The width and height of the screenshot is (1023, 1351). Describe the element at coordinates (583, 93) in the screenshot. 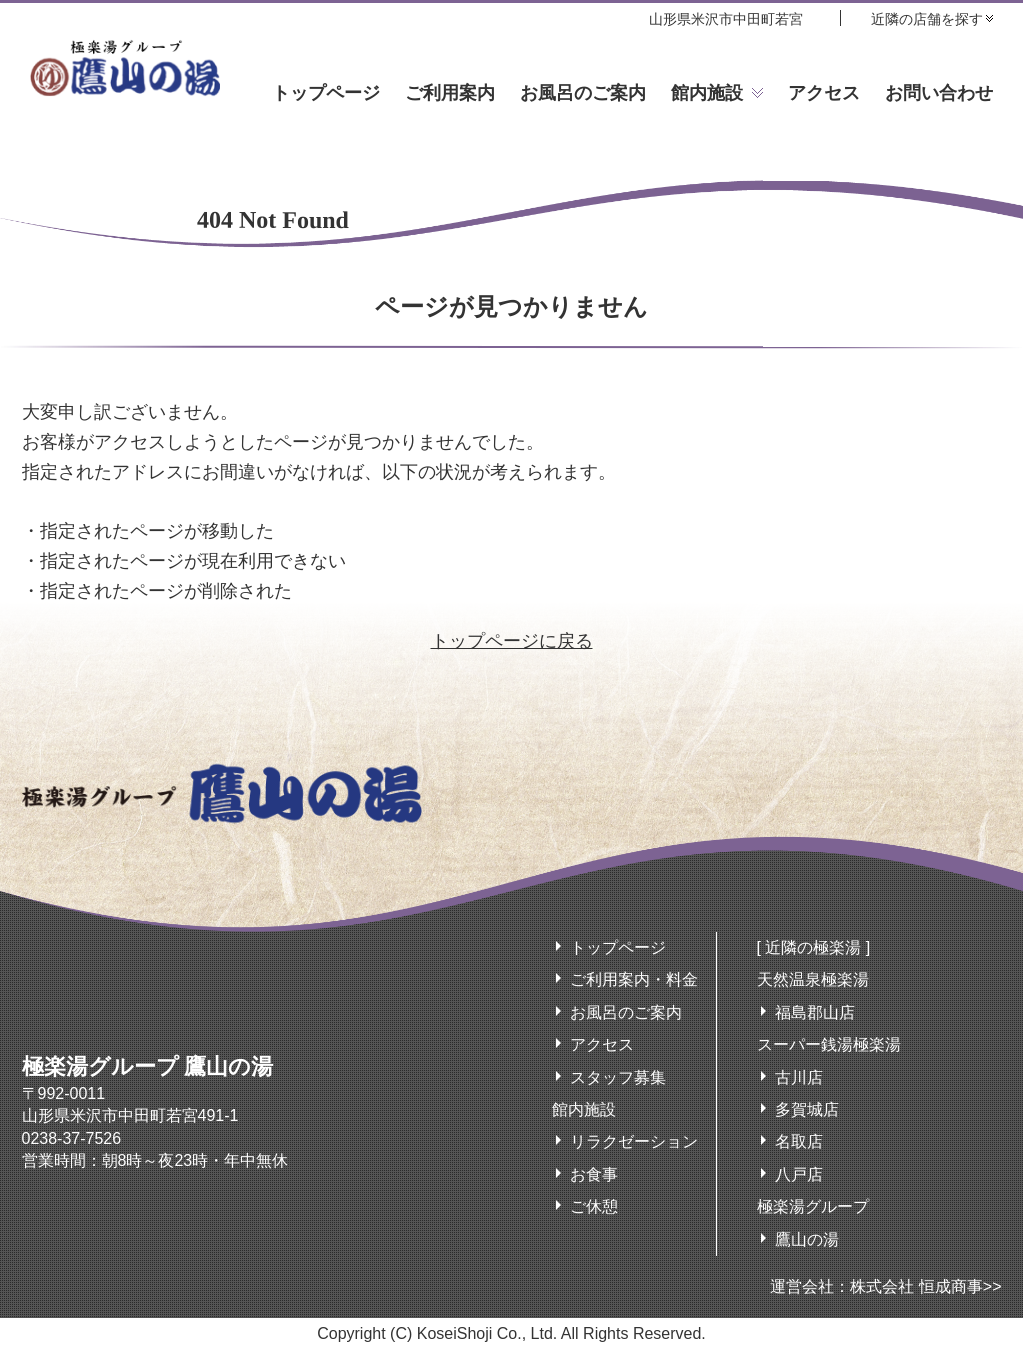

I see `お風呂のご案内` at that location.